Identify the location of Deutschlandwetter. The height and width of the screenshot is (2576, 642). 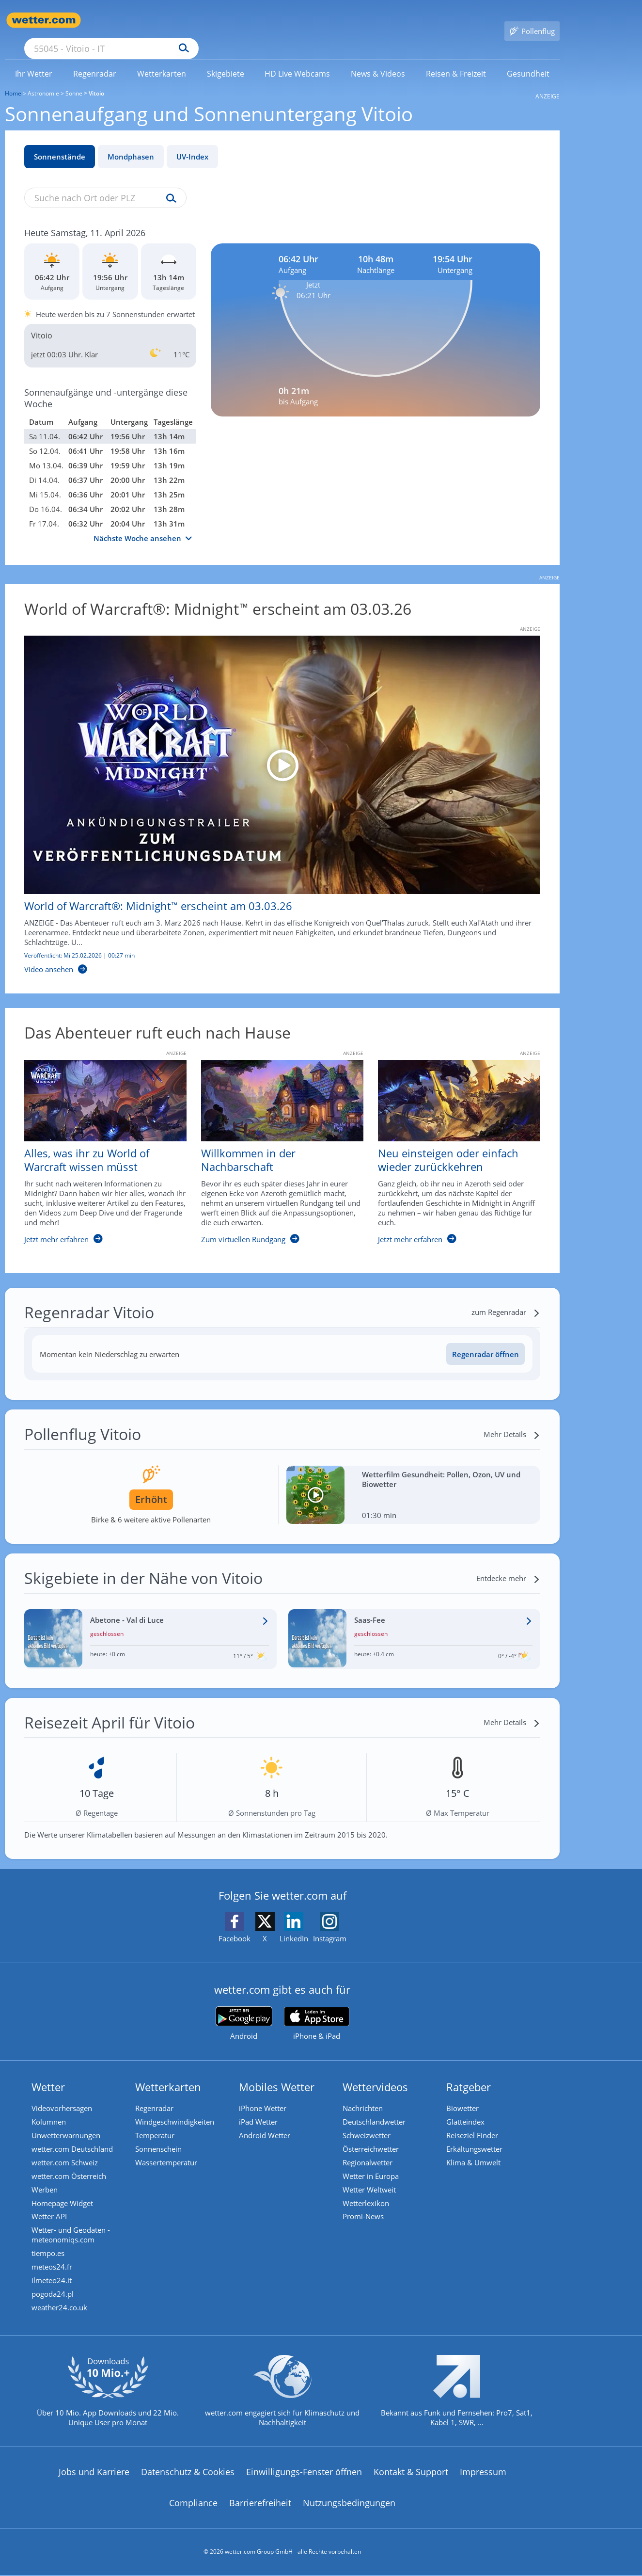
(376, 2109).